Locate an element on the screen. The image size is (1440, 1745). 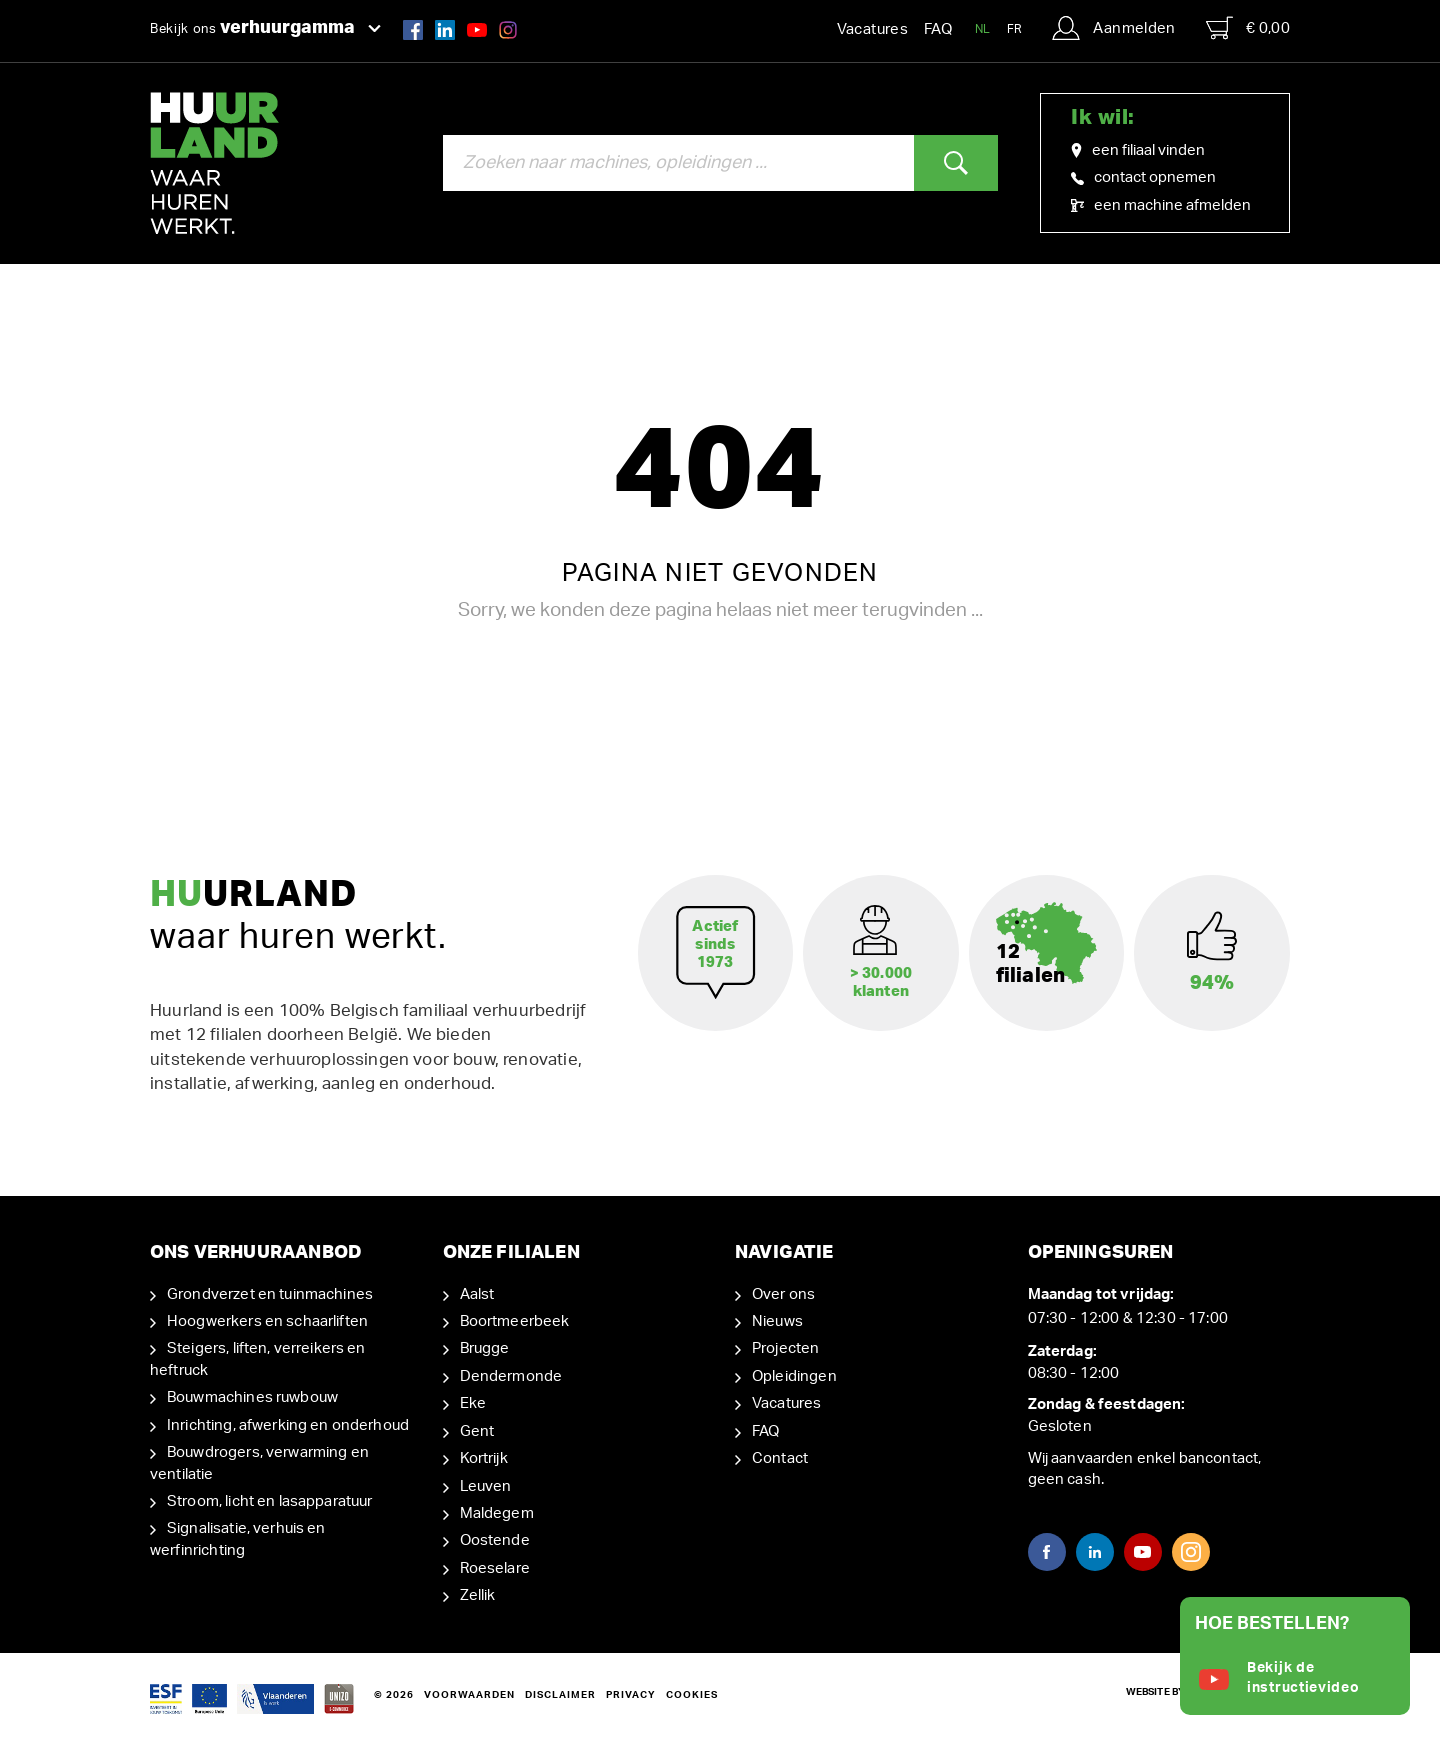
Gent is located at coordinates (477, 1431).